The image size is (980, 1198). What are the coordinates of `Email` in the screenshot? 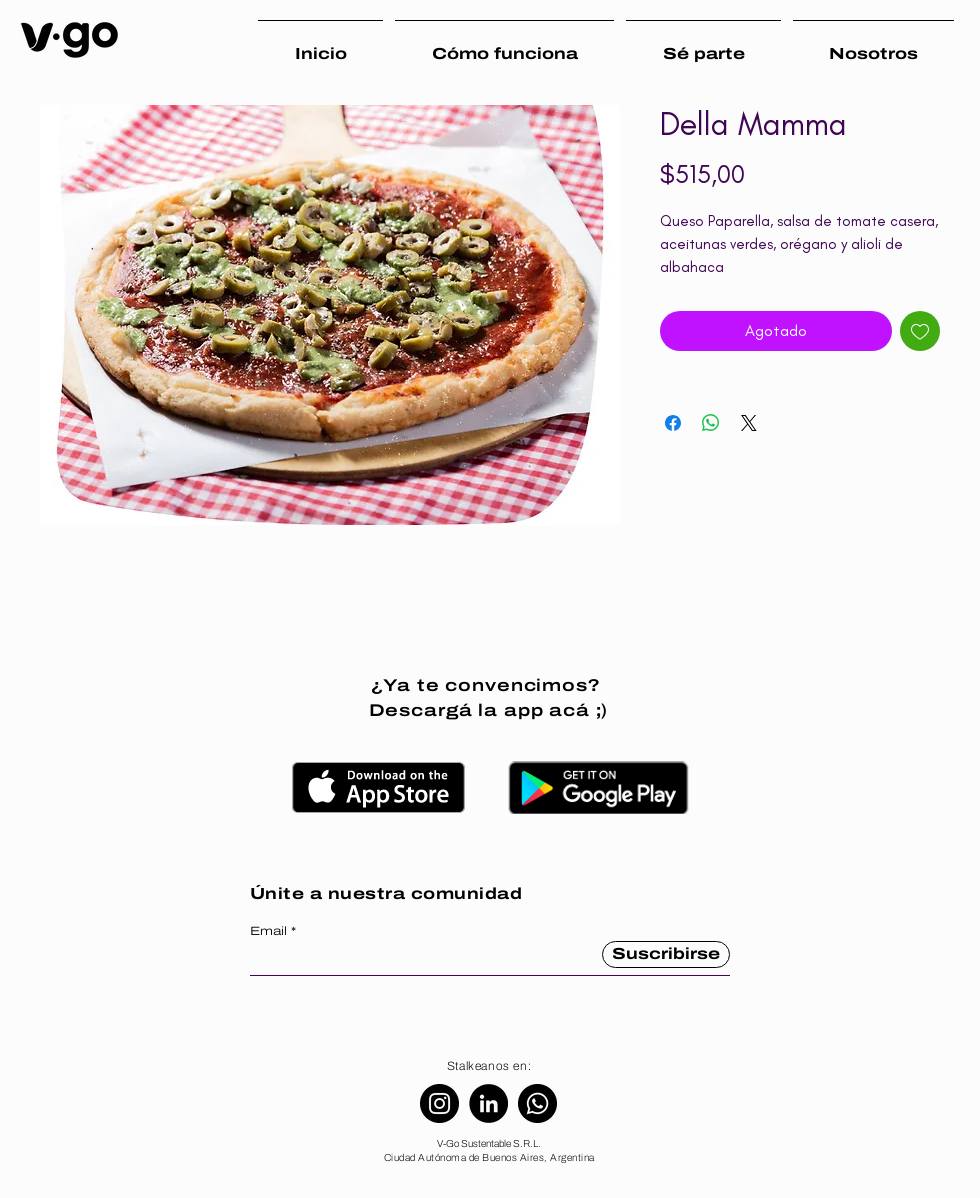 It's located at (268, 931).